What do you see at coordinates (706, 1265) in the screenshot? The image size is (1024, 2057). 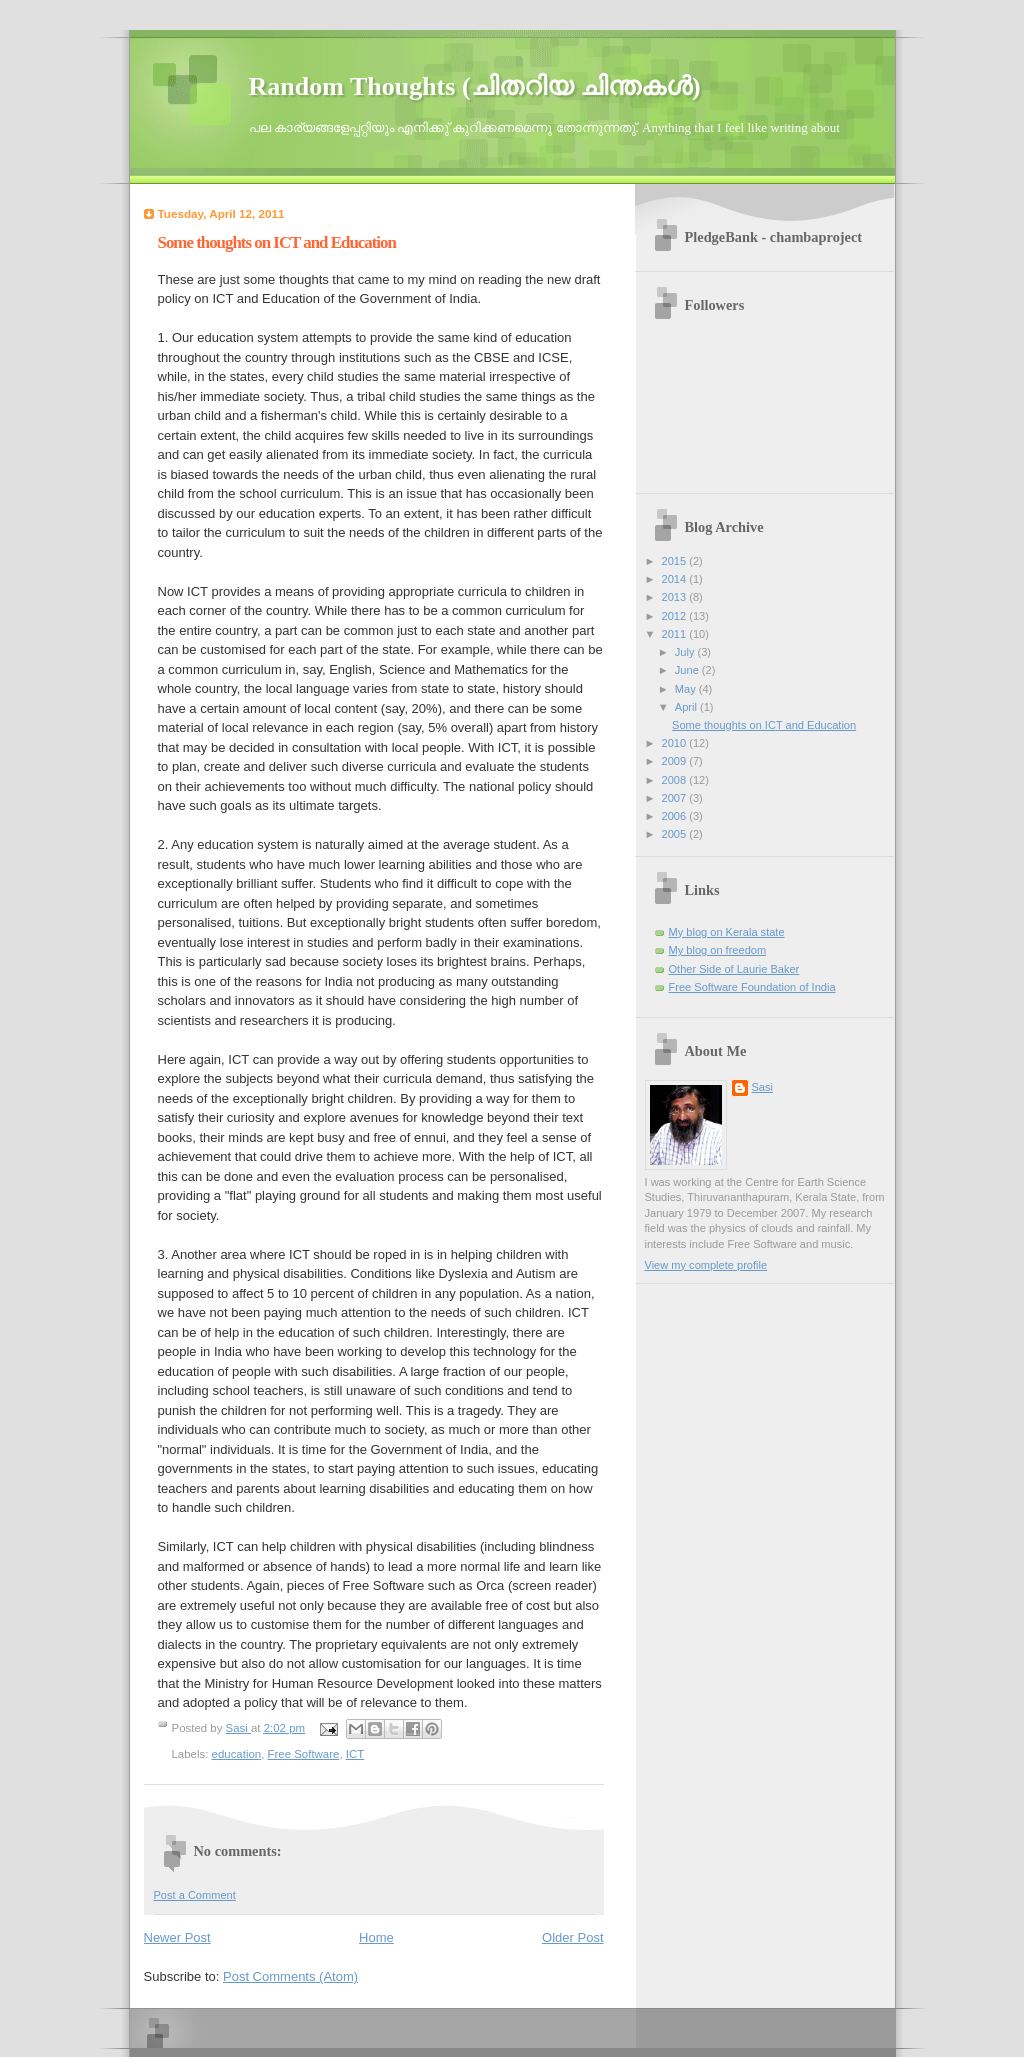 I see `View my complete profile` at bounding box center [706, 1265].